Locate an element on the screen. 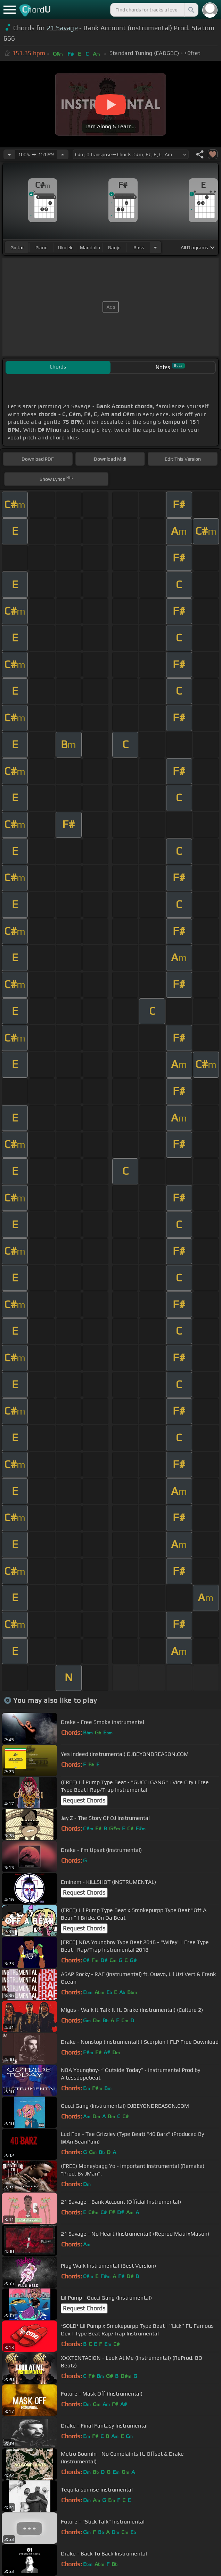  bass is located at coordinates (138, 247).